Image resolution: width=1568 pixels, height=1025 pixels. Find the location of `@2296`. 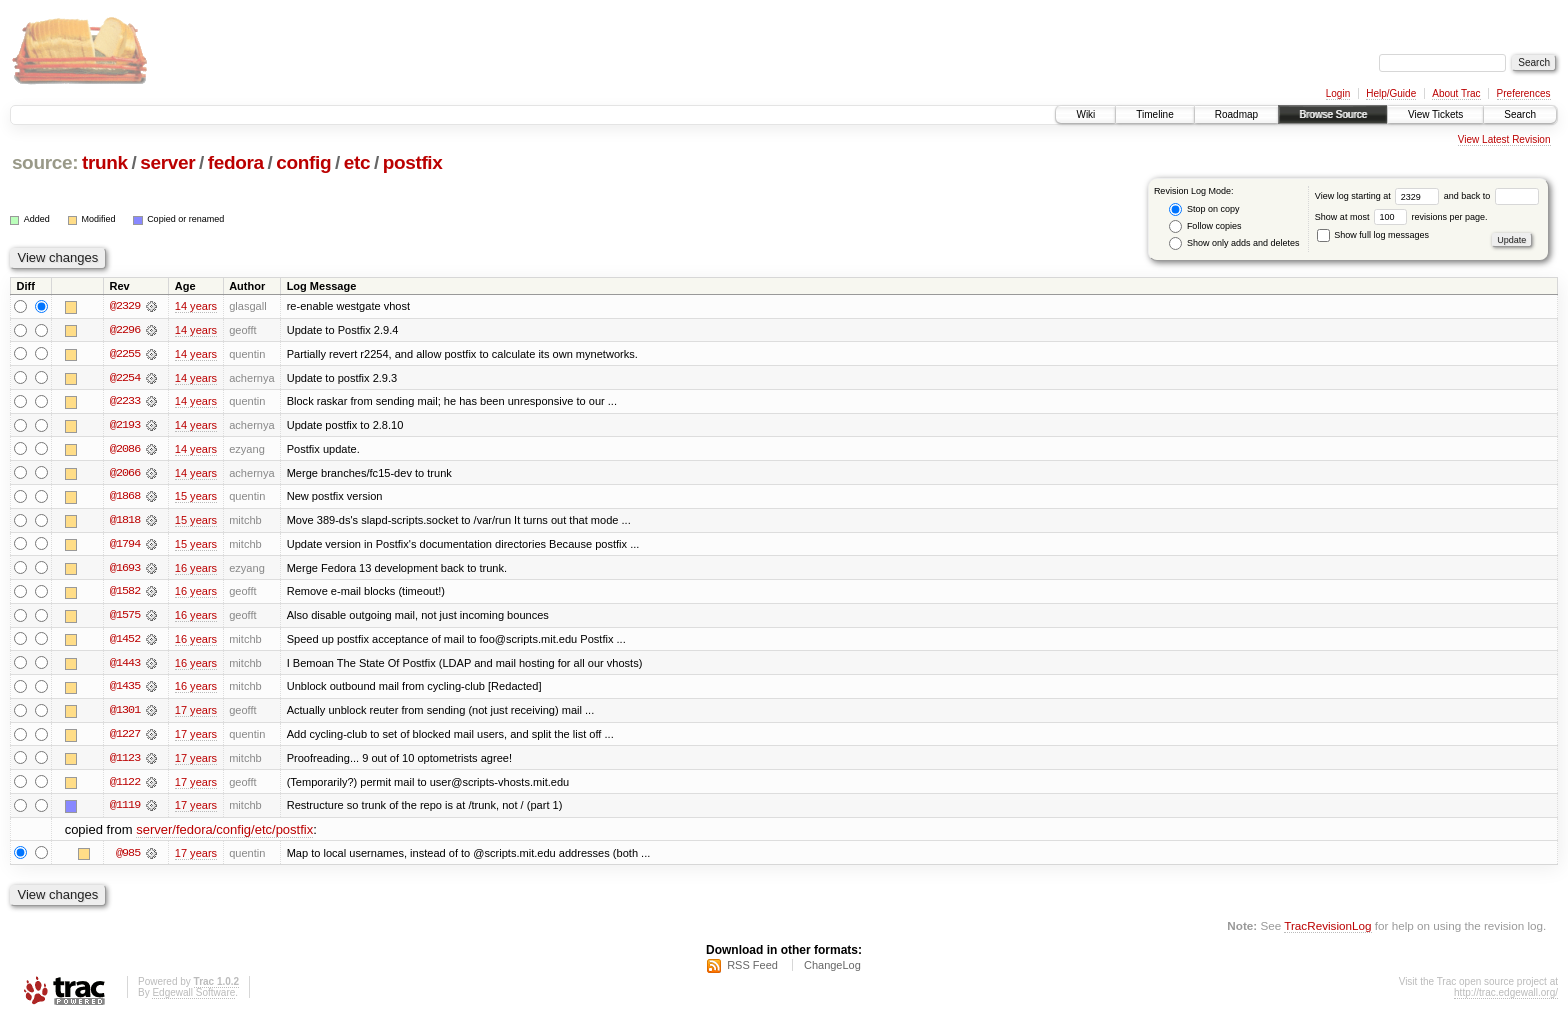

@2296 is located at coordinates (125, 330).